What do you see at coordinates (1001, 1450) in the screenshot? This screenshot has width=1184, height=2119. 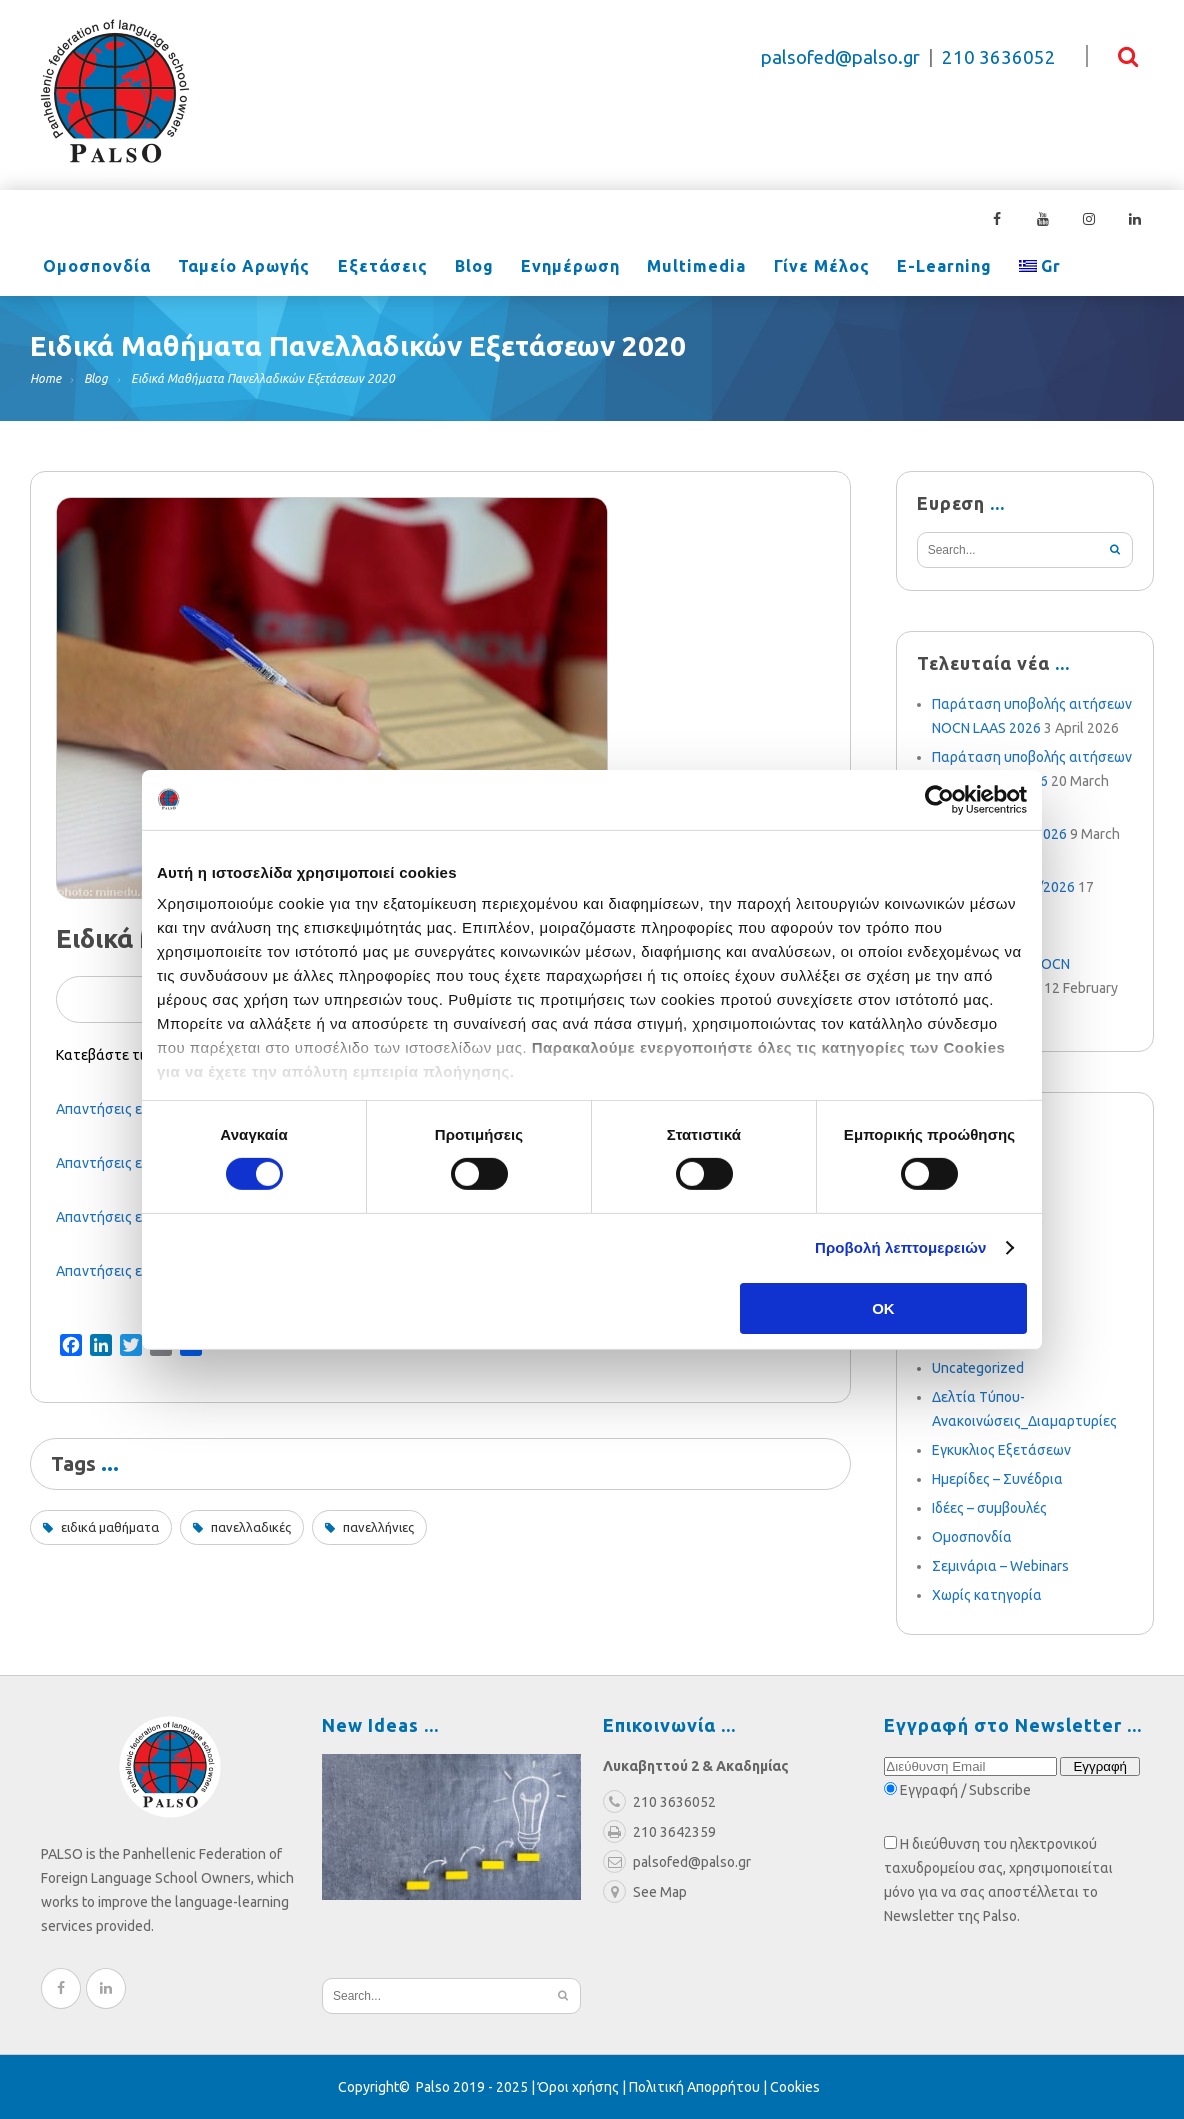 I see `Εγκυκλιος Εξετάσεων` at bounding box center [1001, 1450].